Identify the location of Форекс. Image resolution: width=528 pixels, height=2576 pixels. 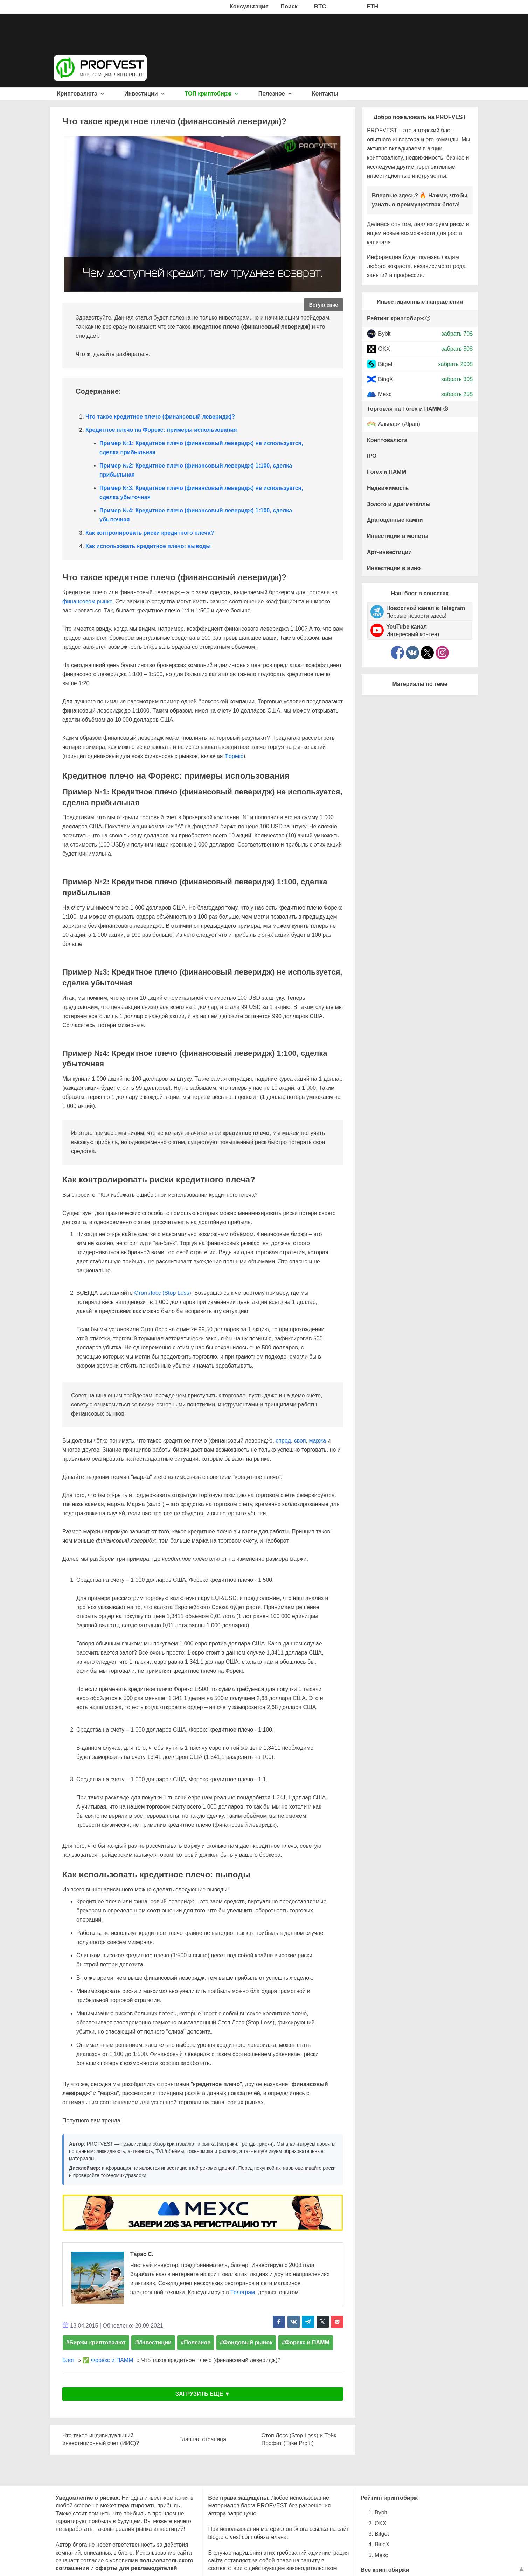
(233, 756).